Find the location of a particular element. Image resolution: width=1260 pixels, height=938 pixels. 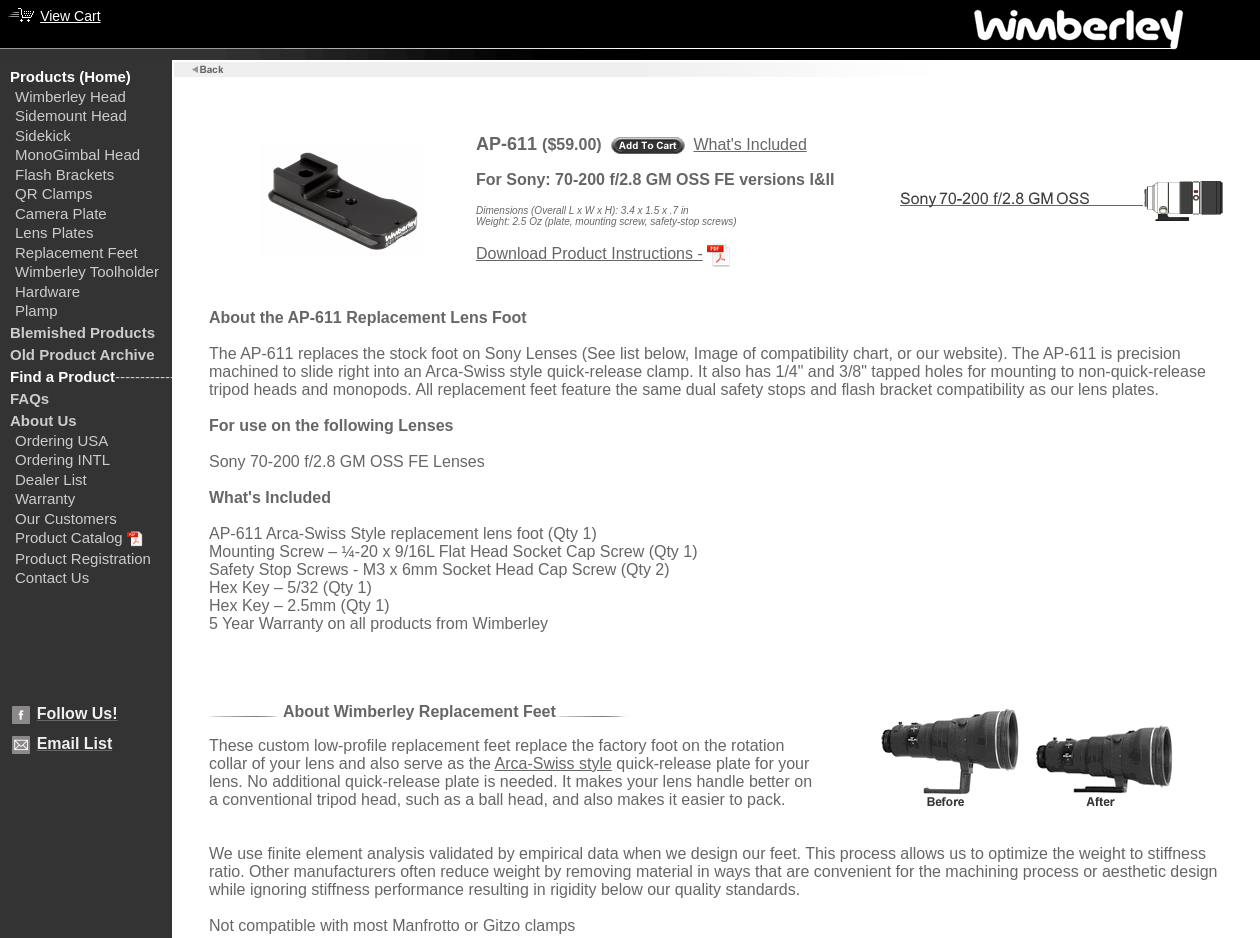

MonoGimbal Head is located at coordinates (77, 154).